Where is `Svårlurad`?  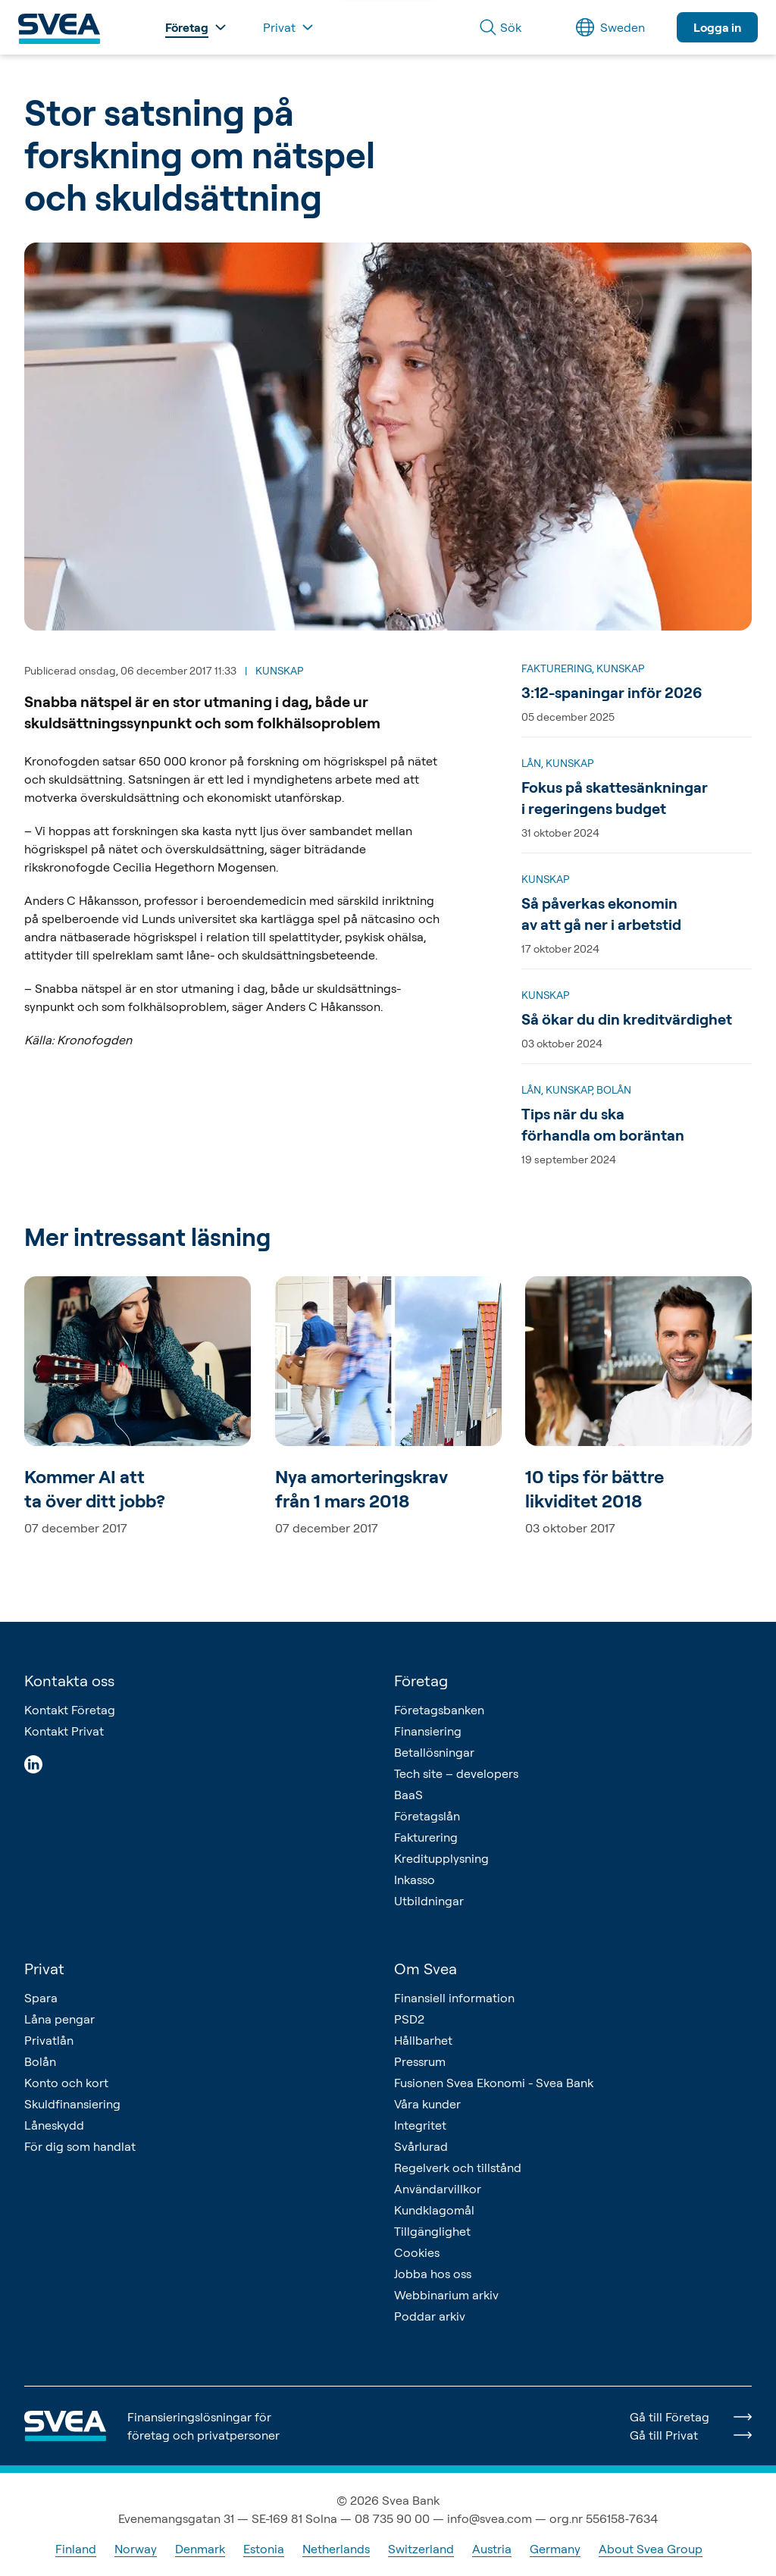
Svårlurad is located at coordinates (421, 2146).